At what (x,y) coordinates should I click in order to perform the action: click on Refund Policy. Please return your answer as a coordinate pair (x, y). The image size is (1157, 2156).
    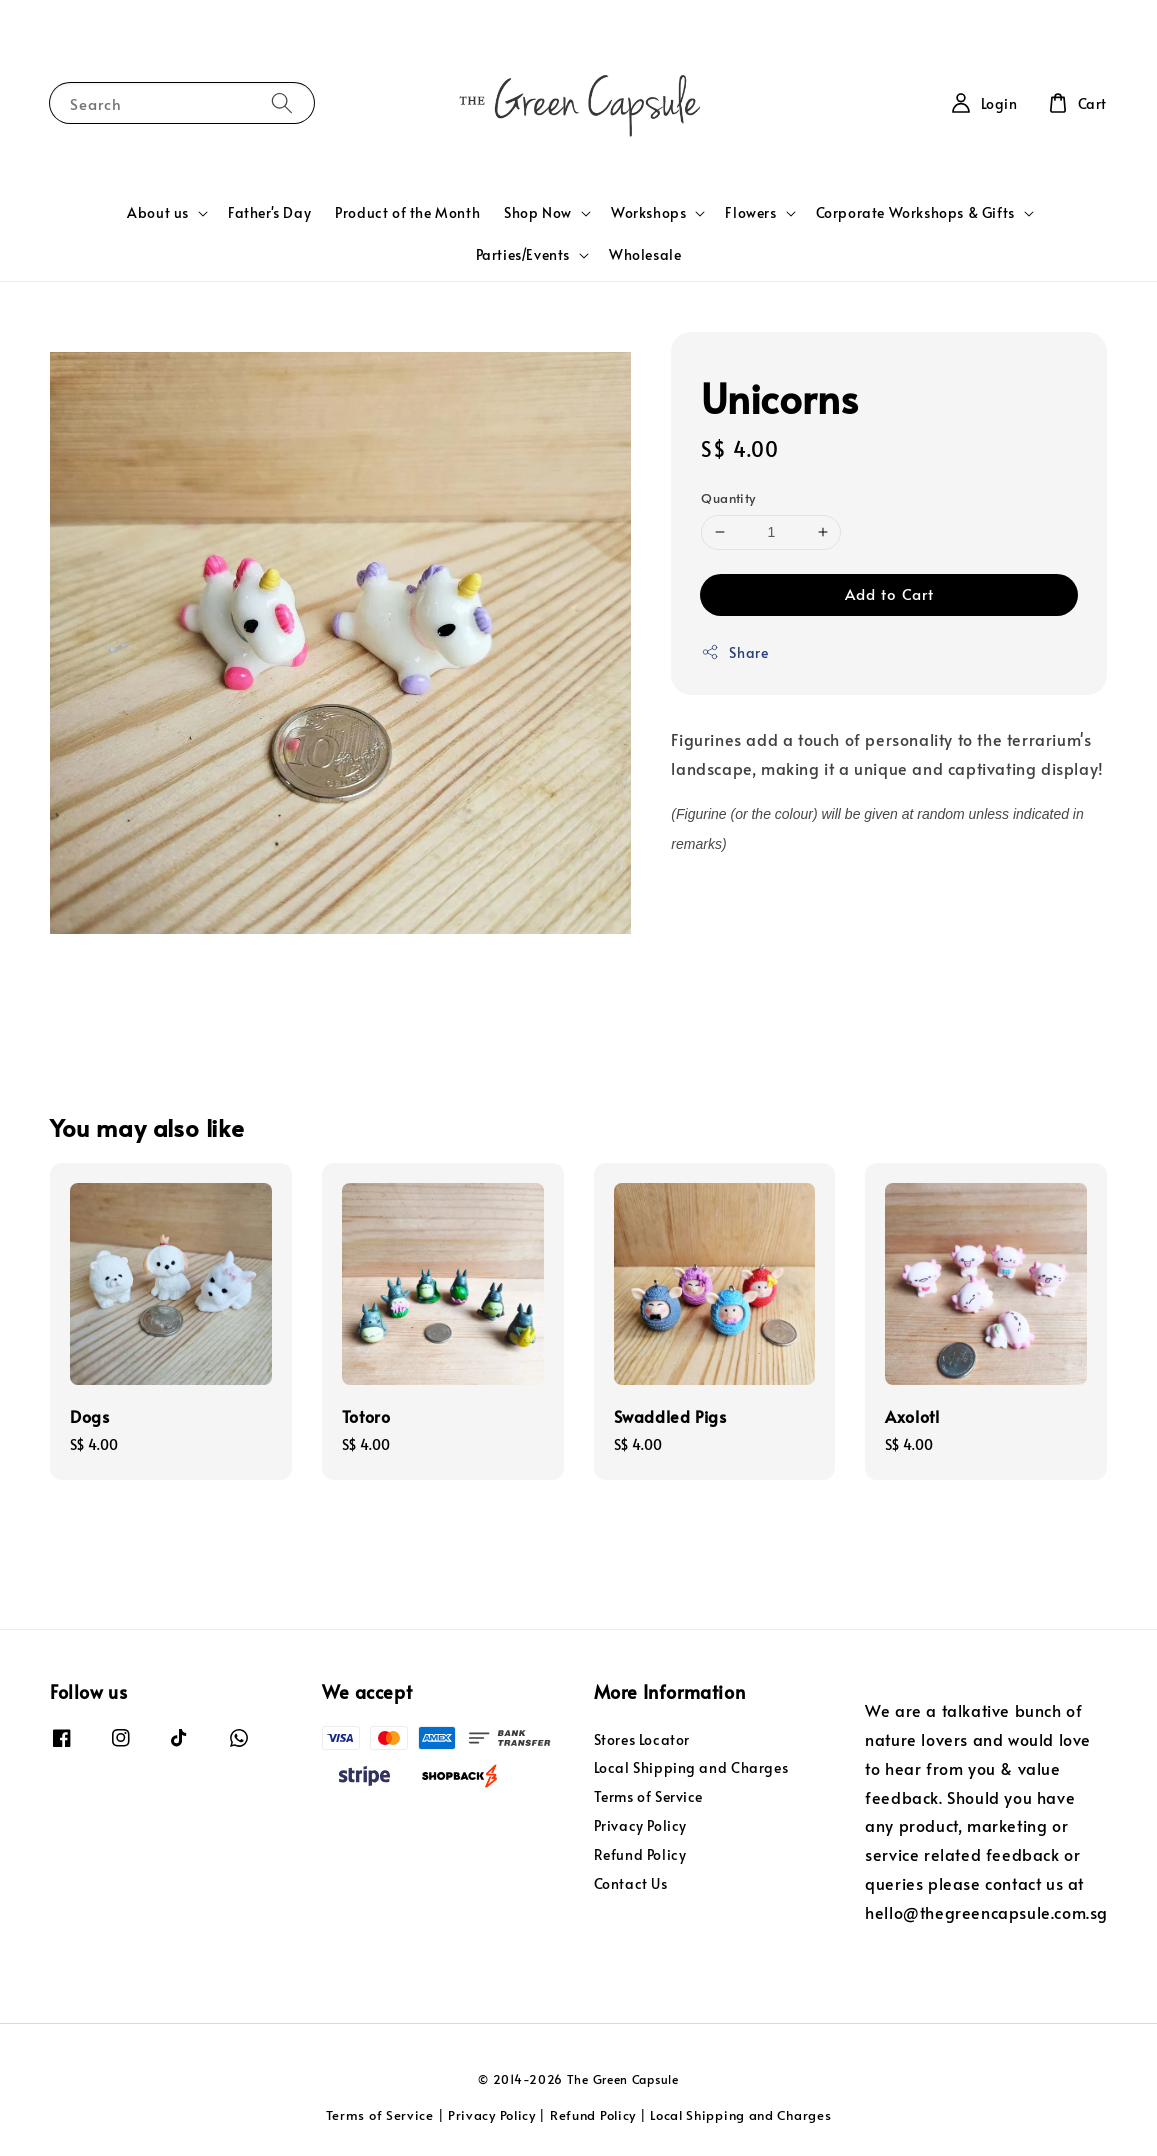
    Looking at the image, I should click on (640, 1854).